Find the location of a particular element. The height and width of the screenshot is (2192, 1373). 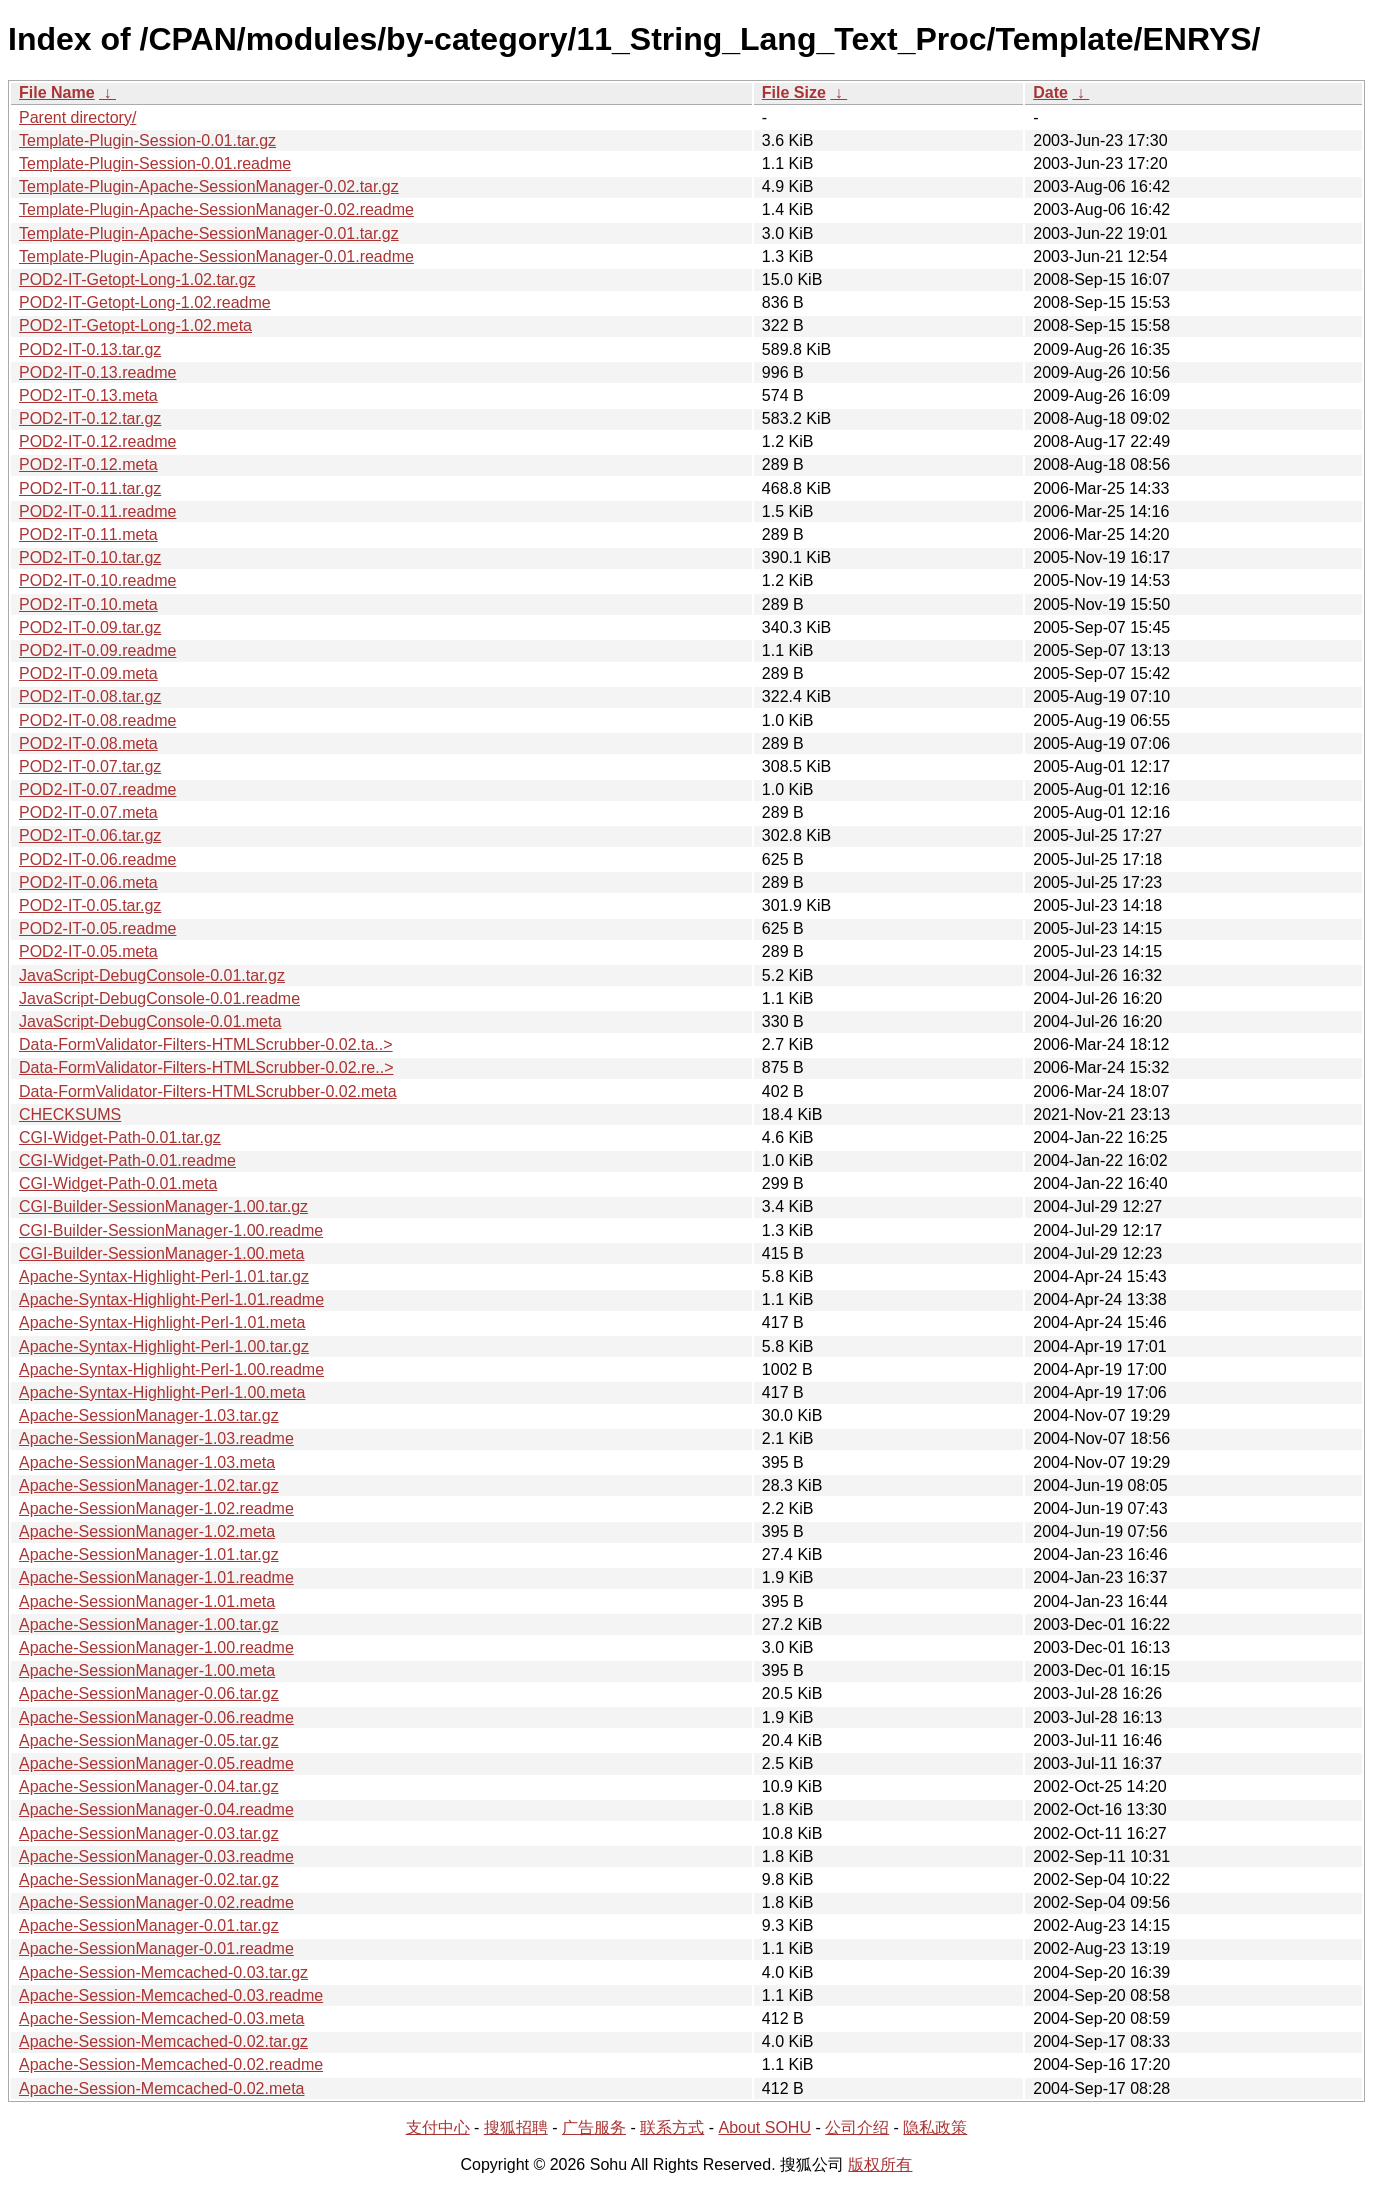

Apache-Session-Memcached-0.02.readme is located at coordinates (171, 2064).